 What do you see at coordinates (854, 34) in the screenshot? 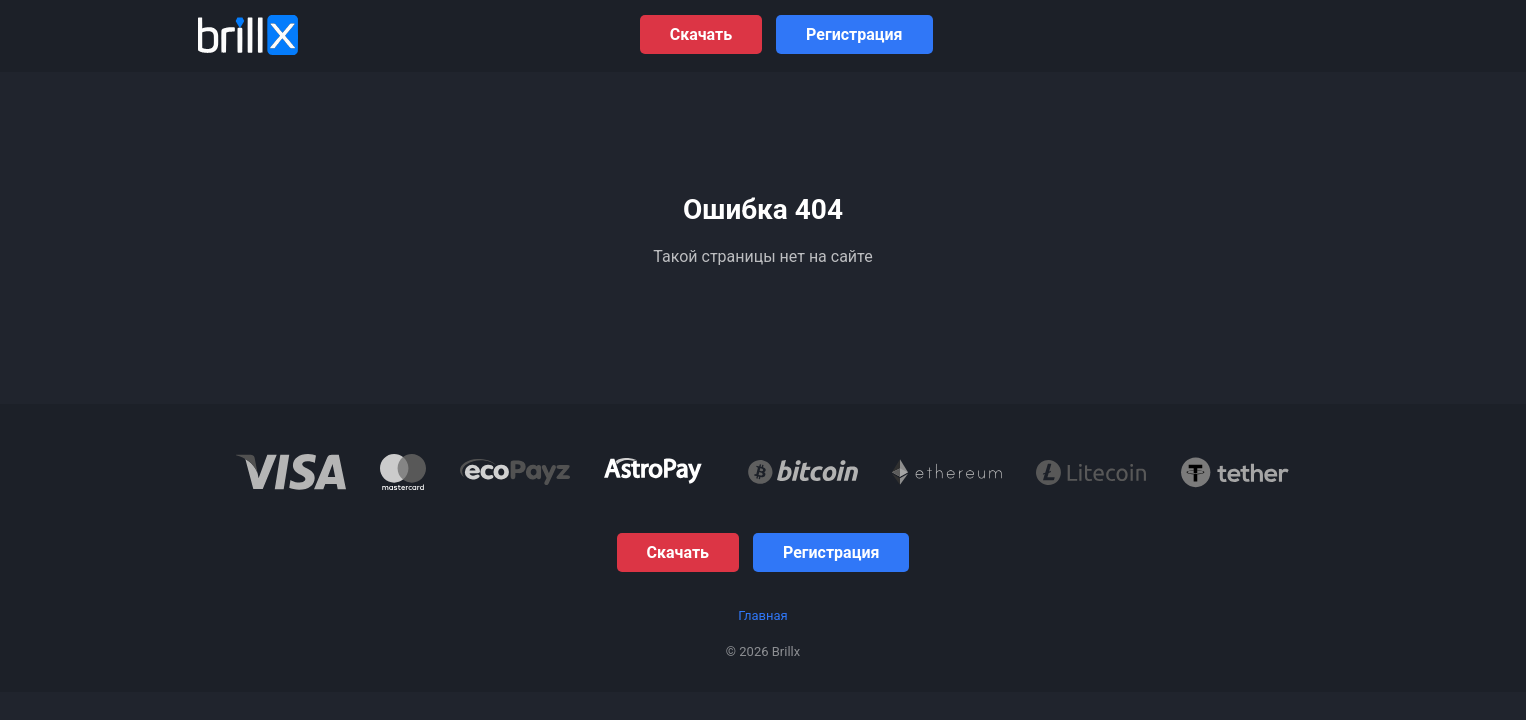
I see `Регистрация` at bounding box center [854, 34].